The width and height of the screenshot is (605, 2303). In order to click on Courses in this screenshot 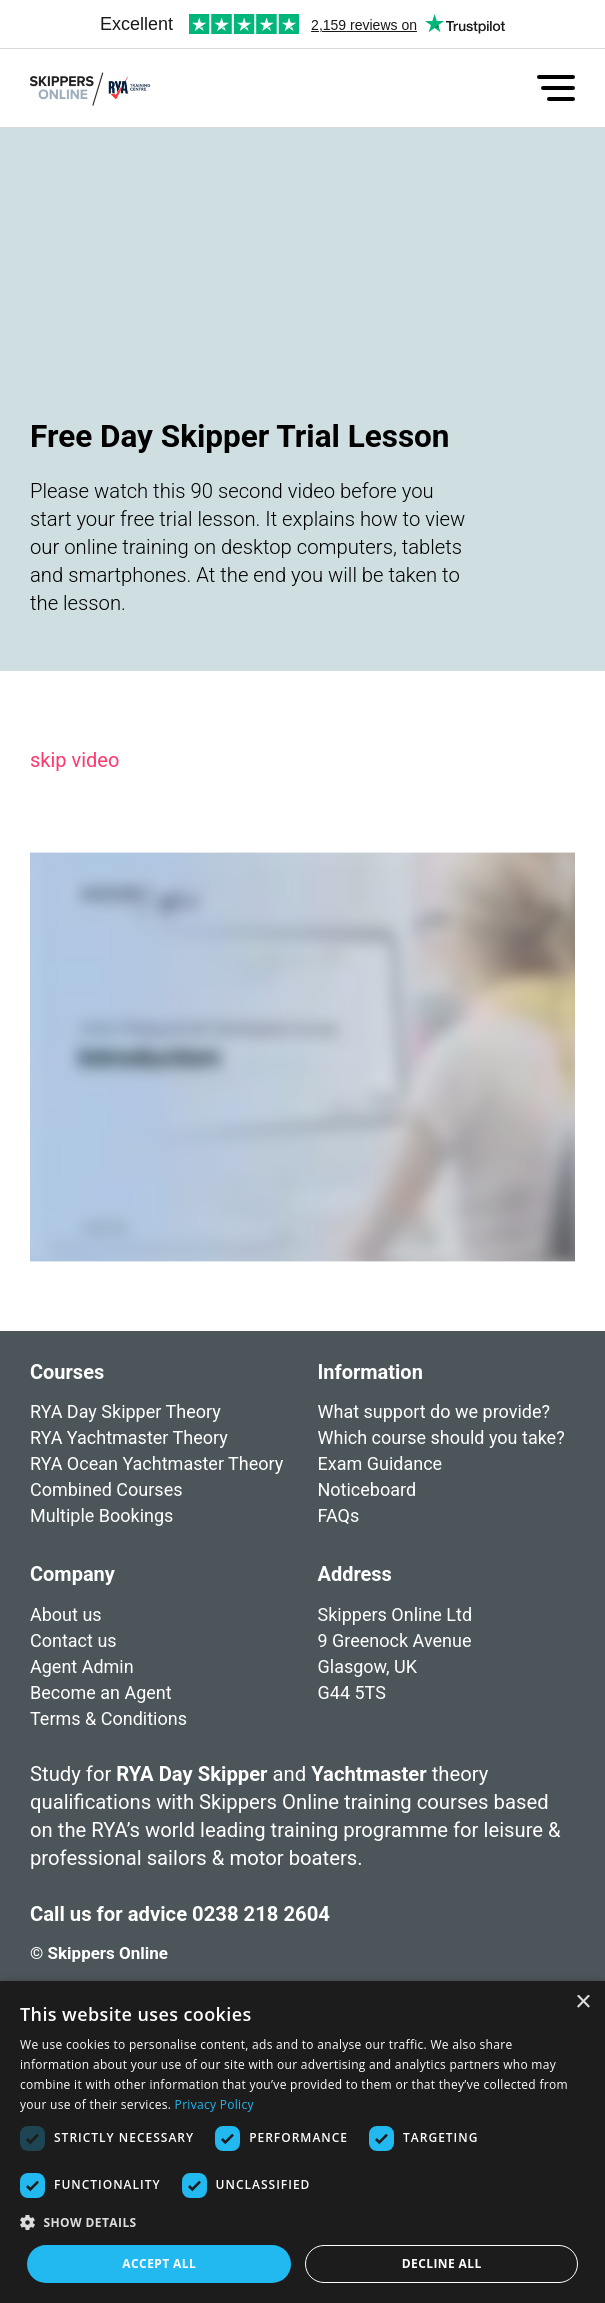, I will do `click(67, 1372)`.